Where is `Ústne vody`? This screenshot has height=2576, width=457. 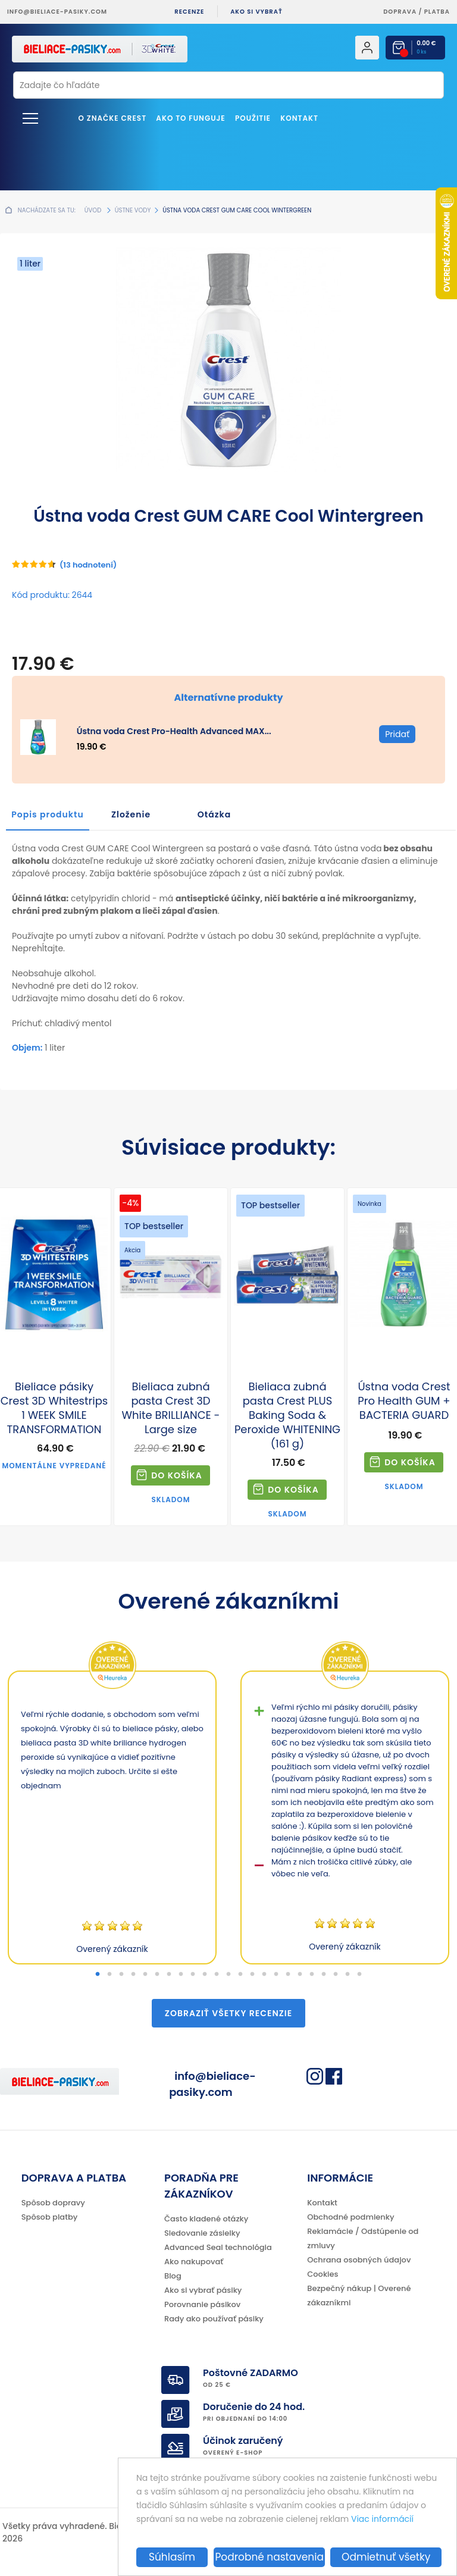 Ústne vody is located at coordinates (133, 210).